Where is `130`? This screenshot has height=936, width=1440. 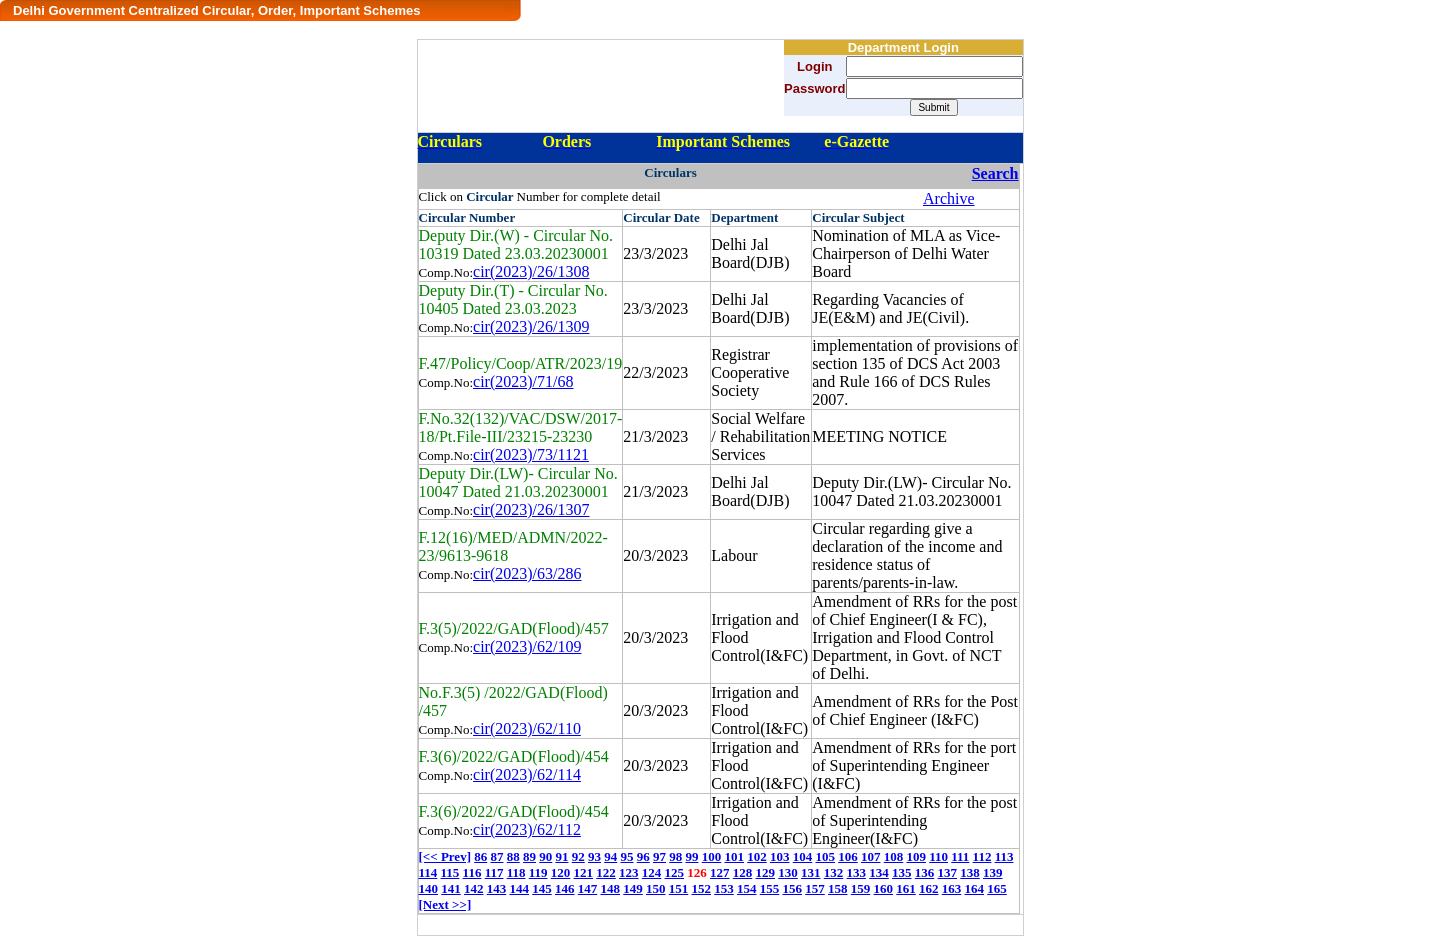 130 is located at coordinates (788, 872).